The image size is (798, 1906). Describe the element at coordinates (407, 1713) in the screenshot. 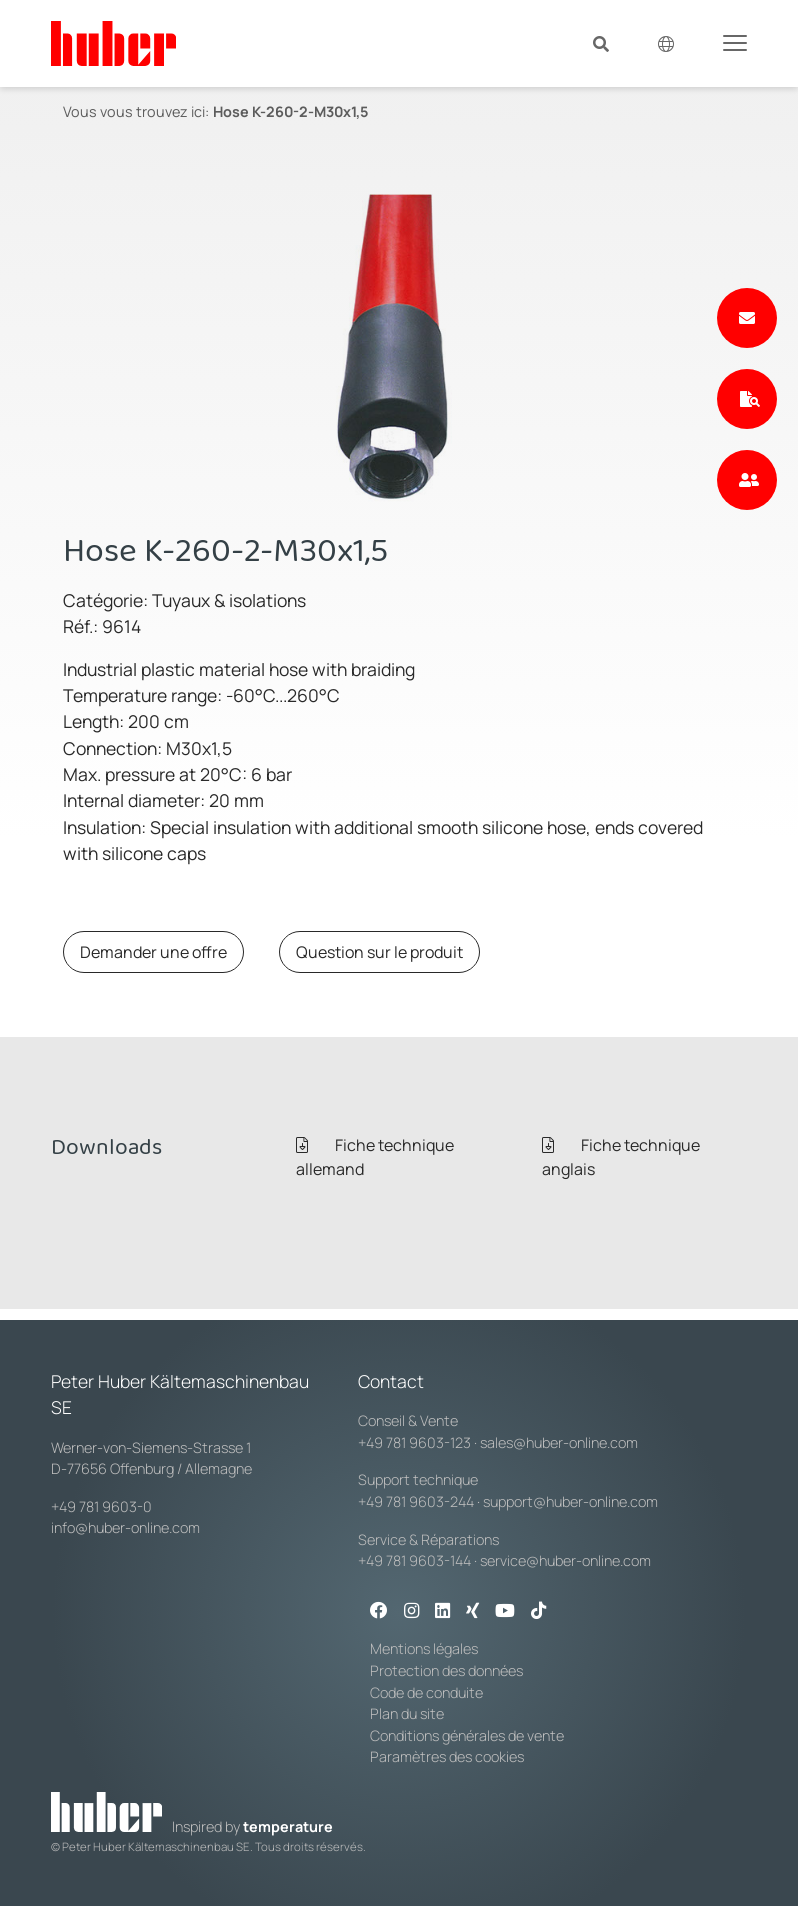

I see `Plan du site` at that location.